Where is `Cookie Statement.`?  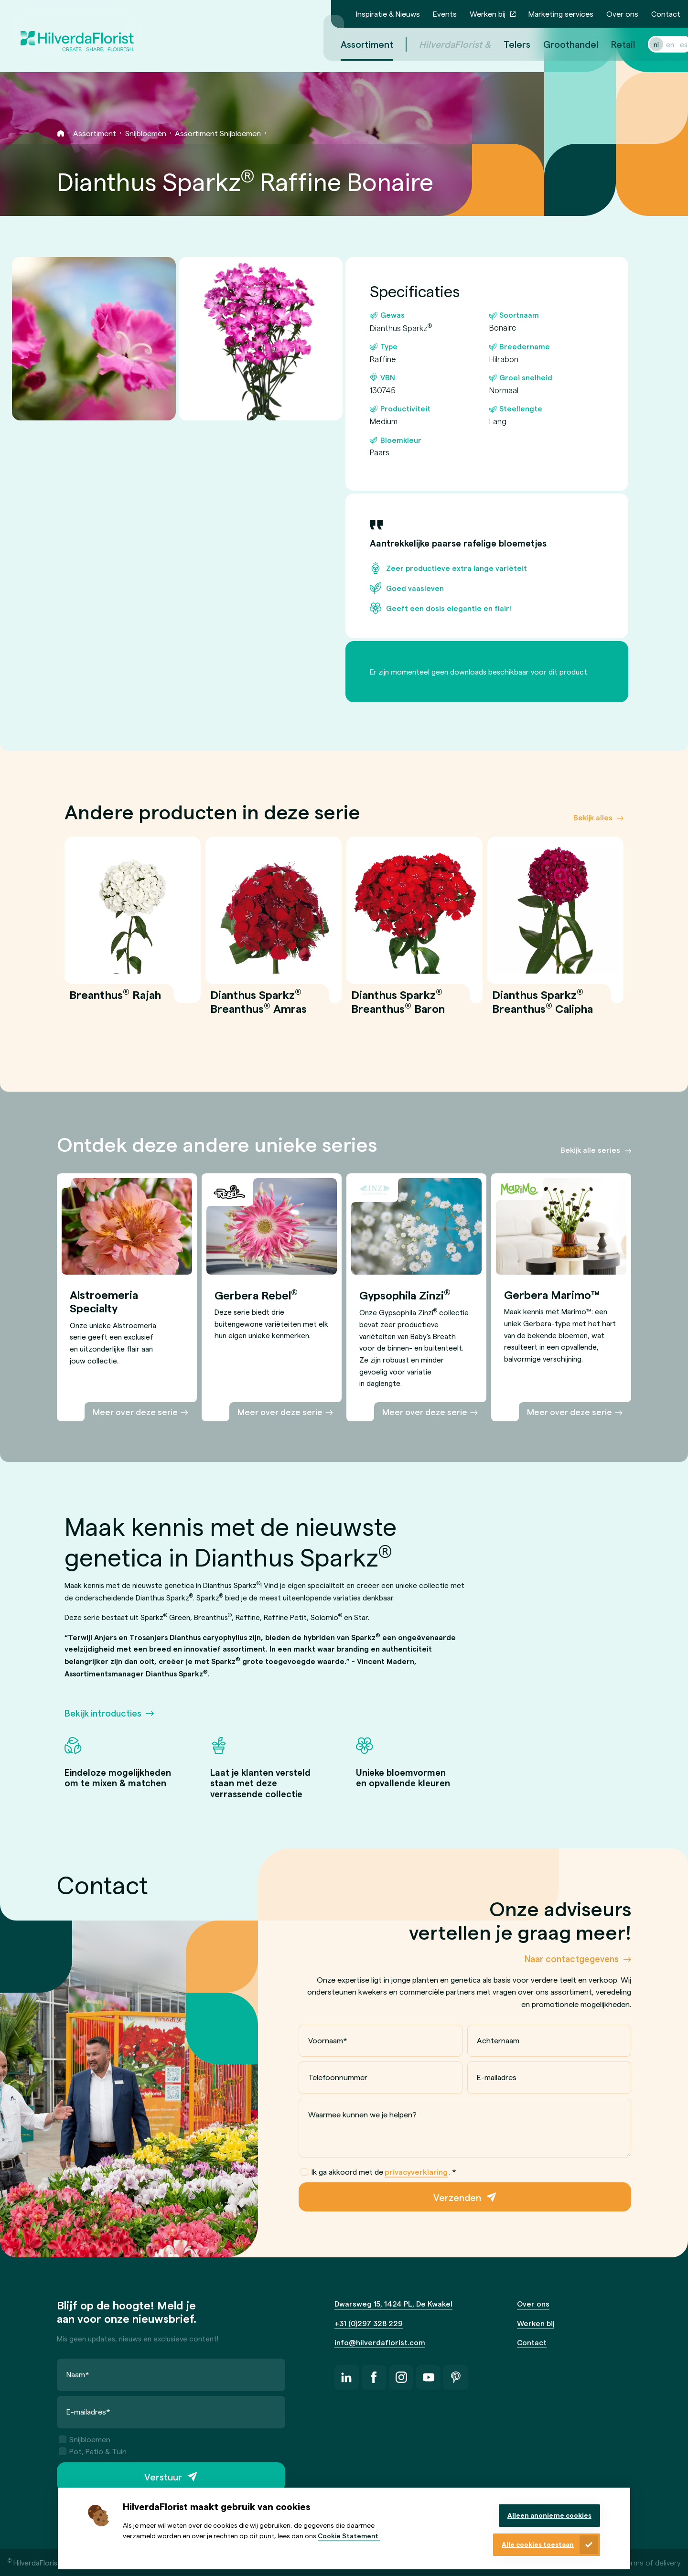 Cookie Statement. is located at coordinates (349, 2536).